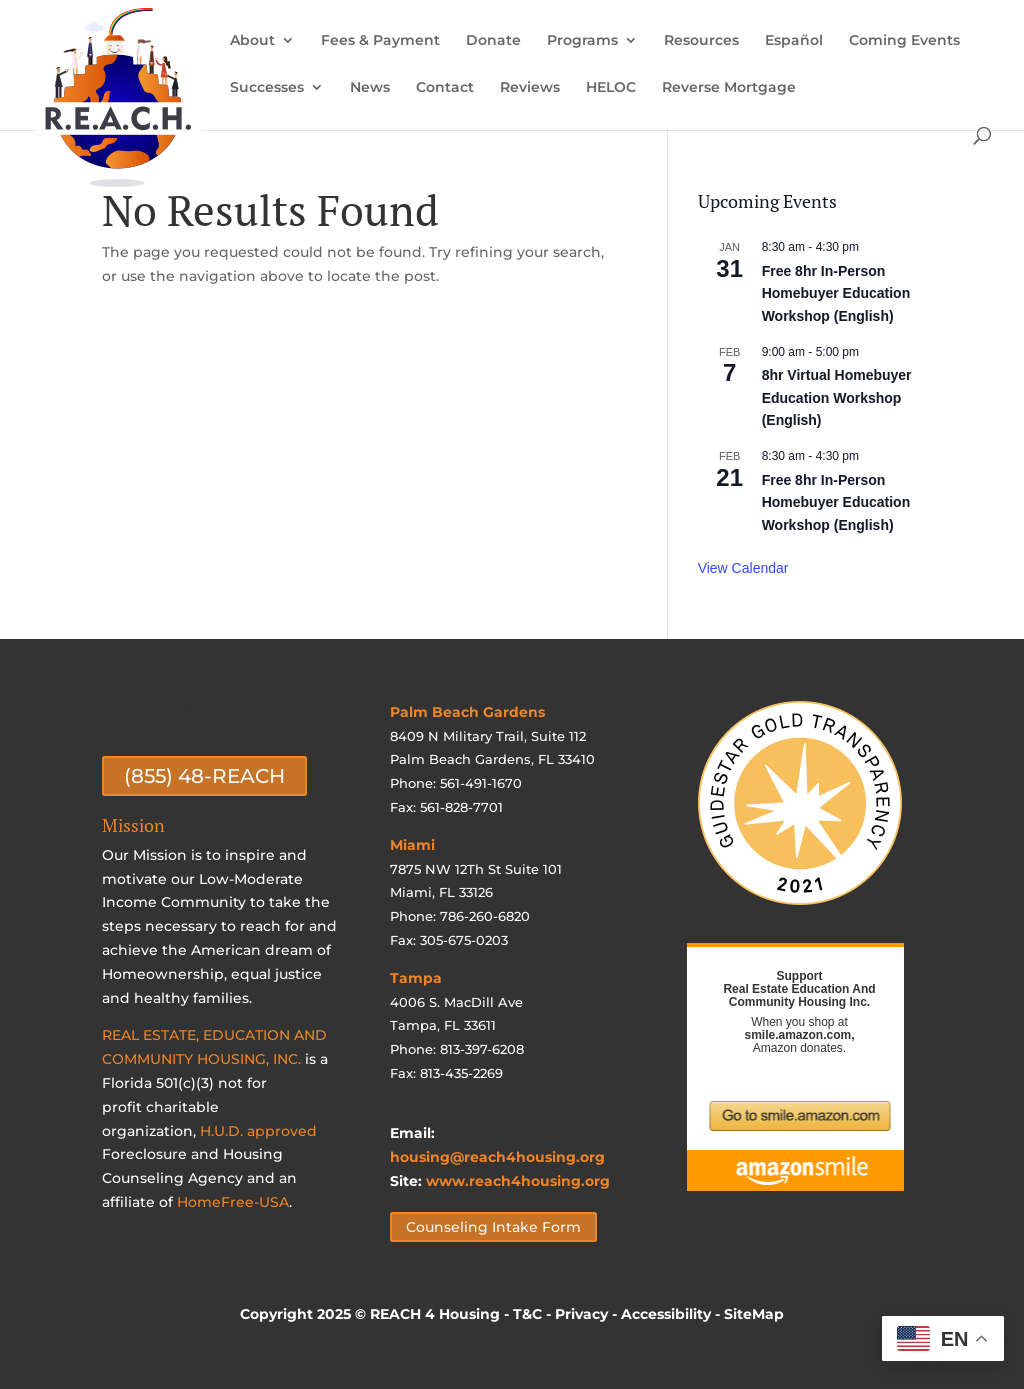  Describe the element at coordinates (743, 568) in the screenshot. I see `View Calendar` at that location.